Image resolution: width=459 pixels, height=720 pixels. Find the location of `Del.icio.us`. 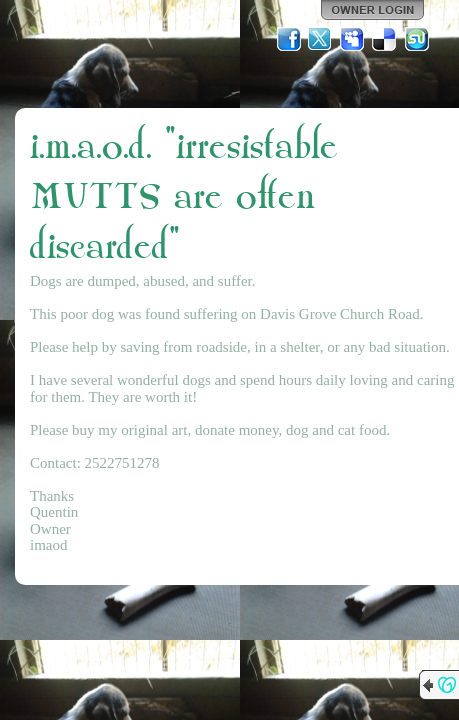

Del.icio.us is located at coordinates (385, 39).